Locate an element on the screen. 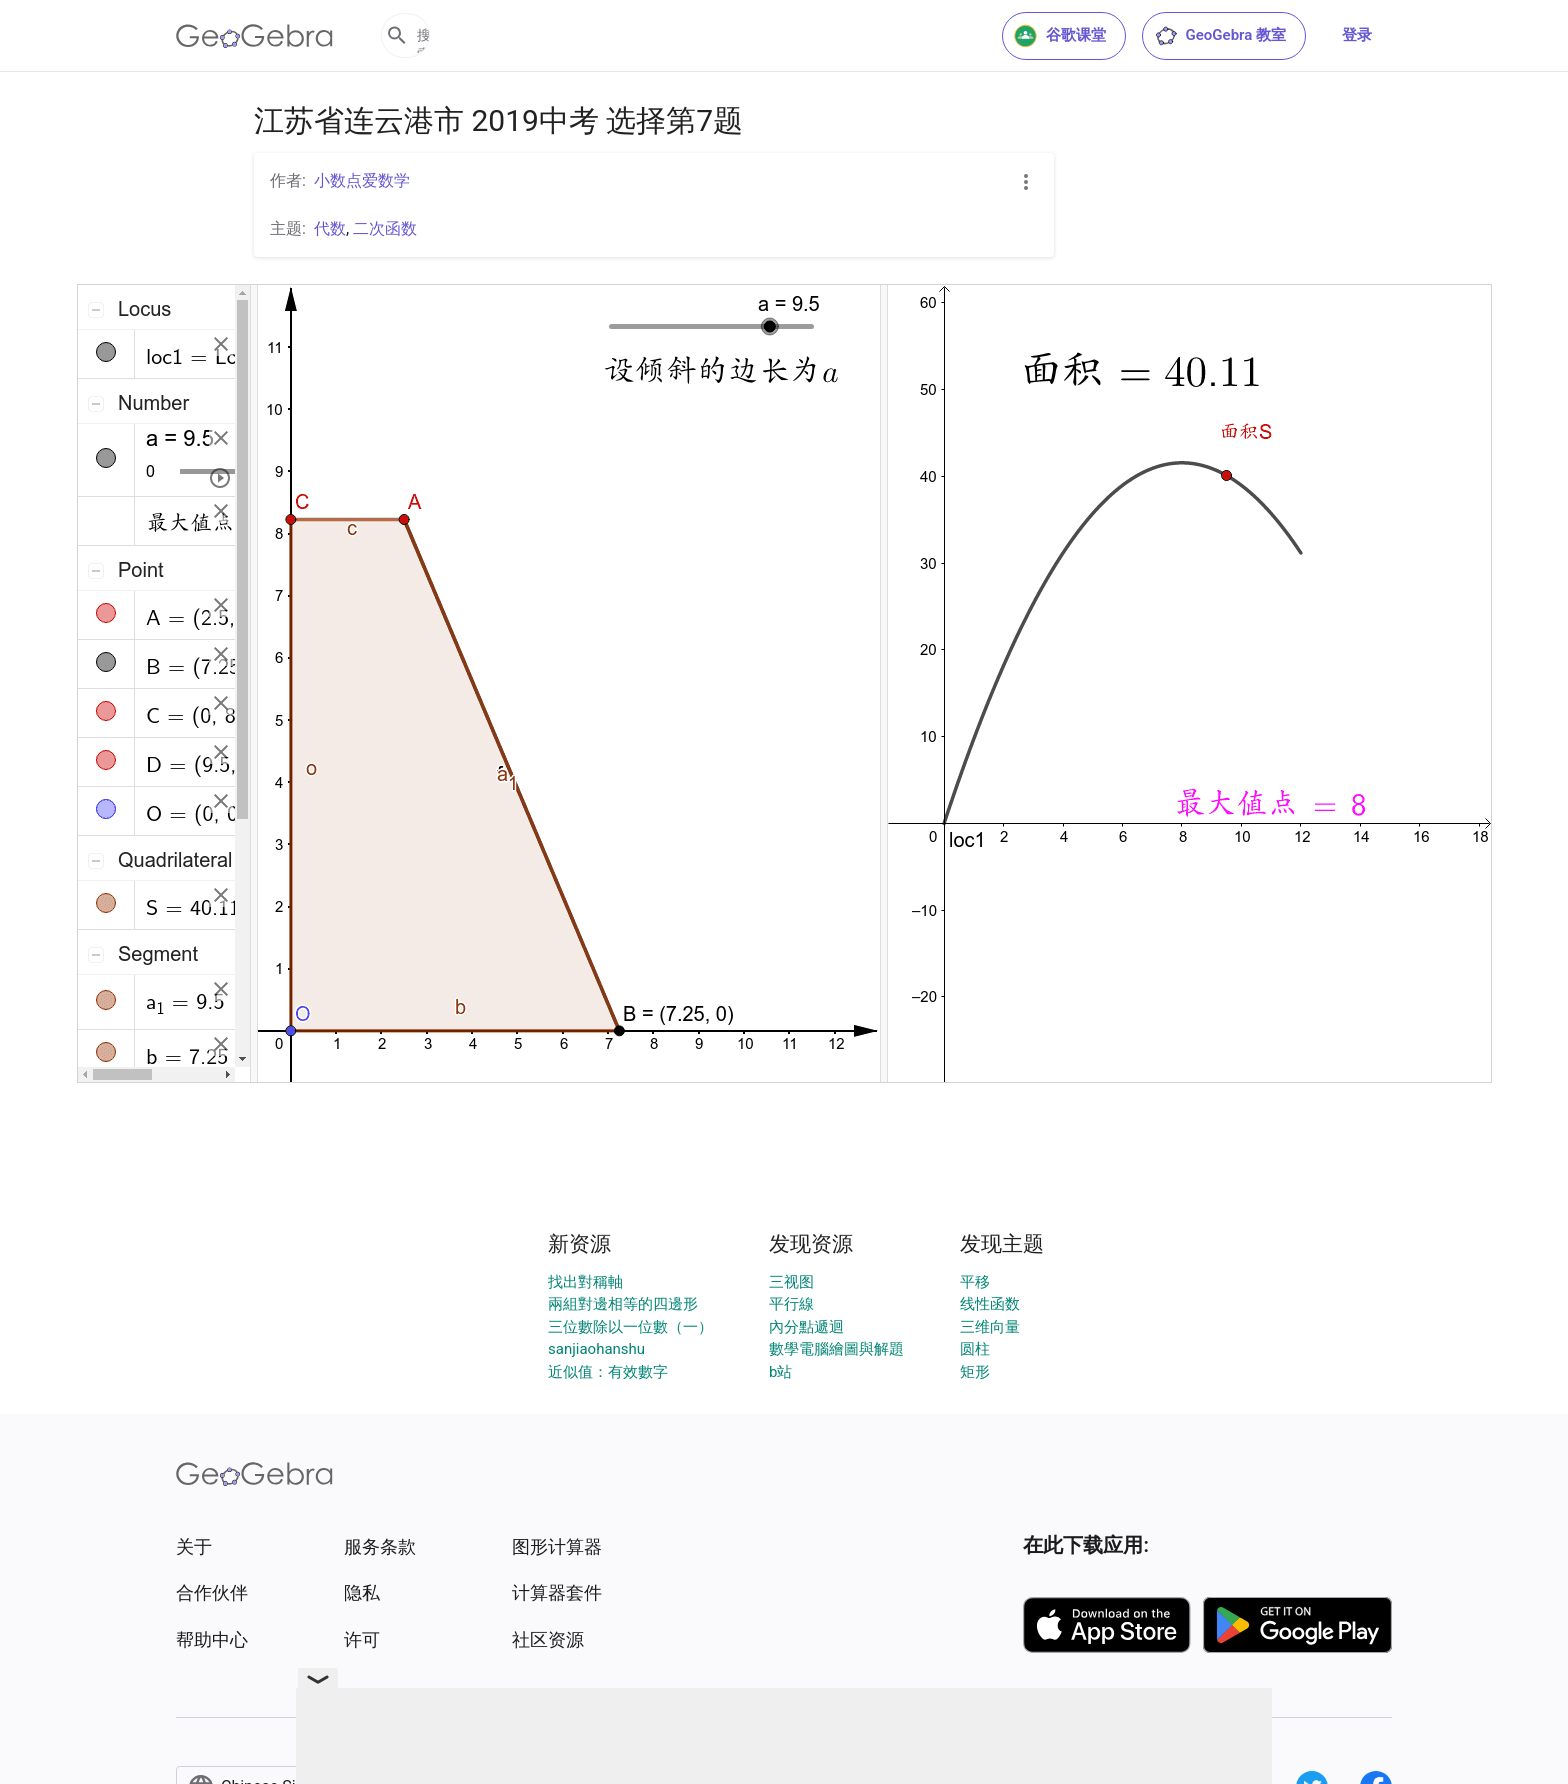 This screenshot has height=1784, width=1568. GeoGebra 教室 is located at coordinates (1220, 36).